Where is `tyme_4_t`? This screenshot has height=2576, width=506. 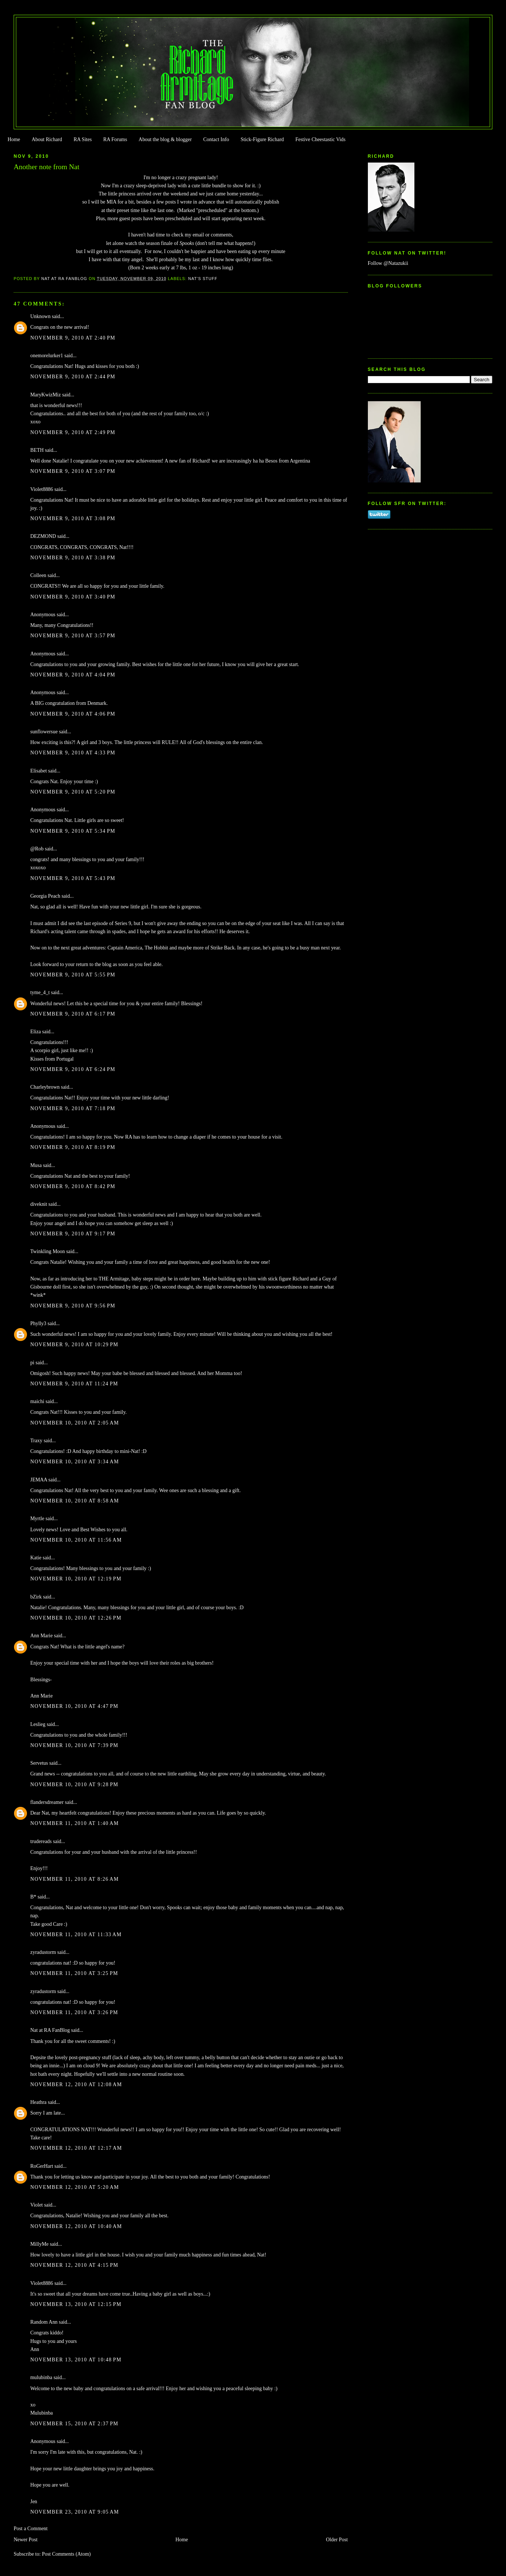
tyme_4_t is located at coordinates (40, 992).